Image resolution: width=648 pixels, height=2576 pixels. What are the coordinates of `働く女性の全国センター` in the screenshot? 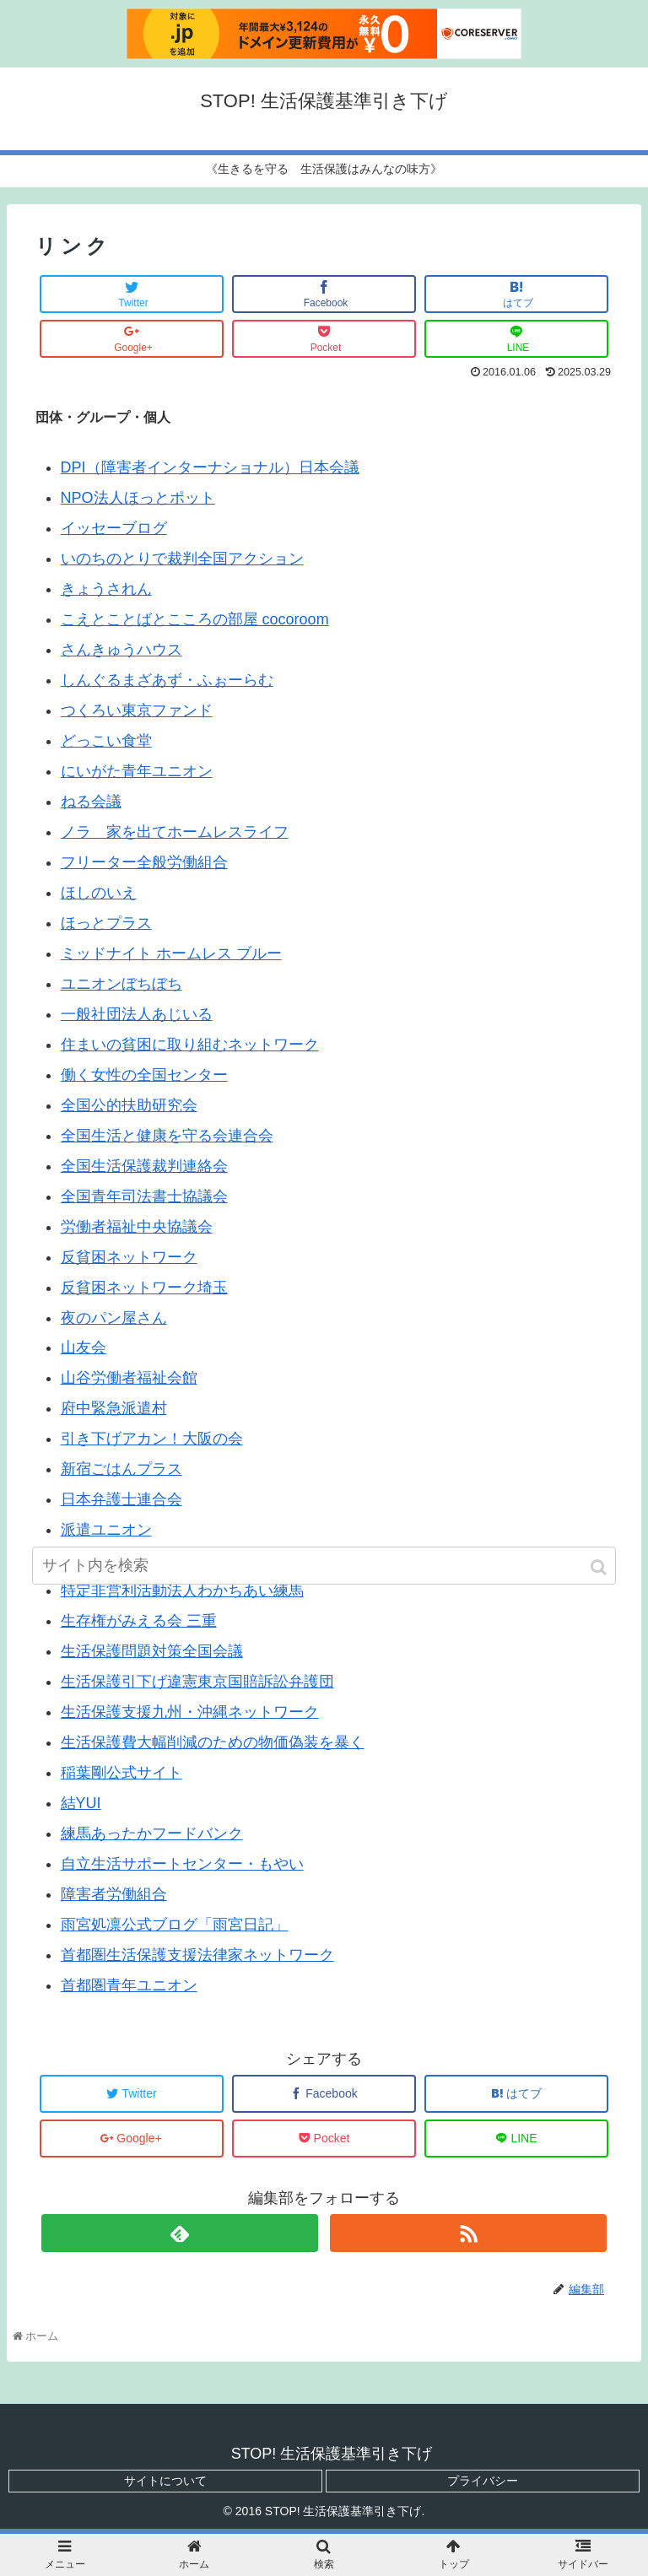 It's located at (144, 1075).